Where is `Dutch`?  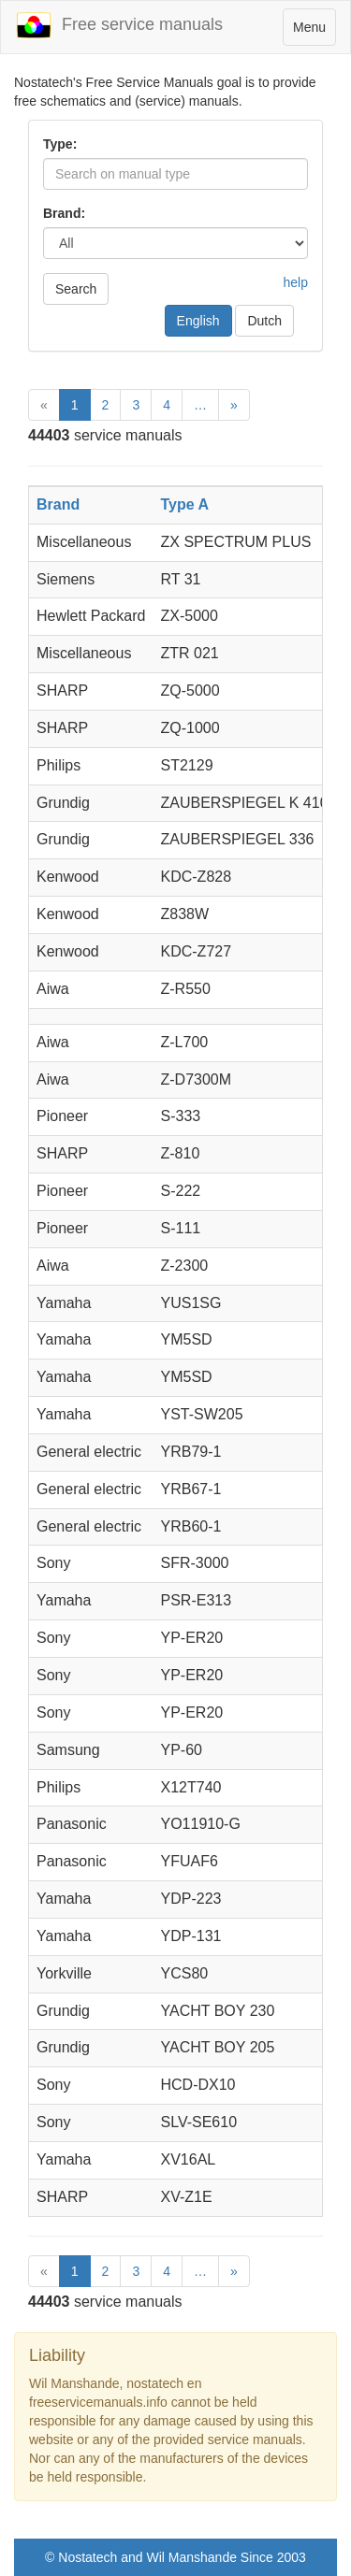 Dutch is located at coordinates (264, 320).